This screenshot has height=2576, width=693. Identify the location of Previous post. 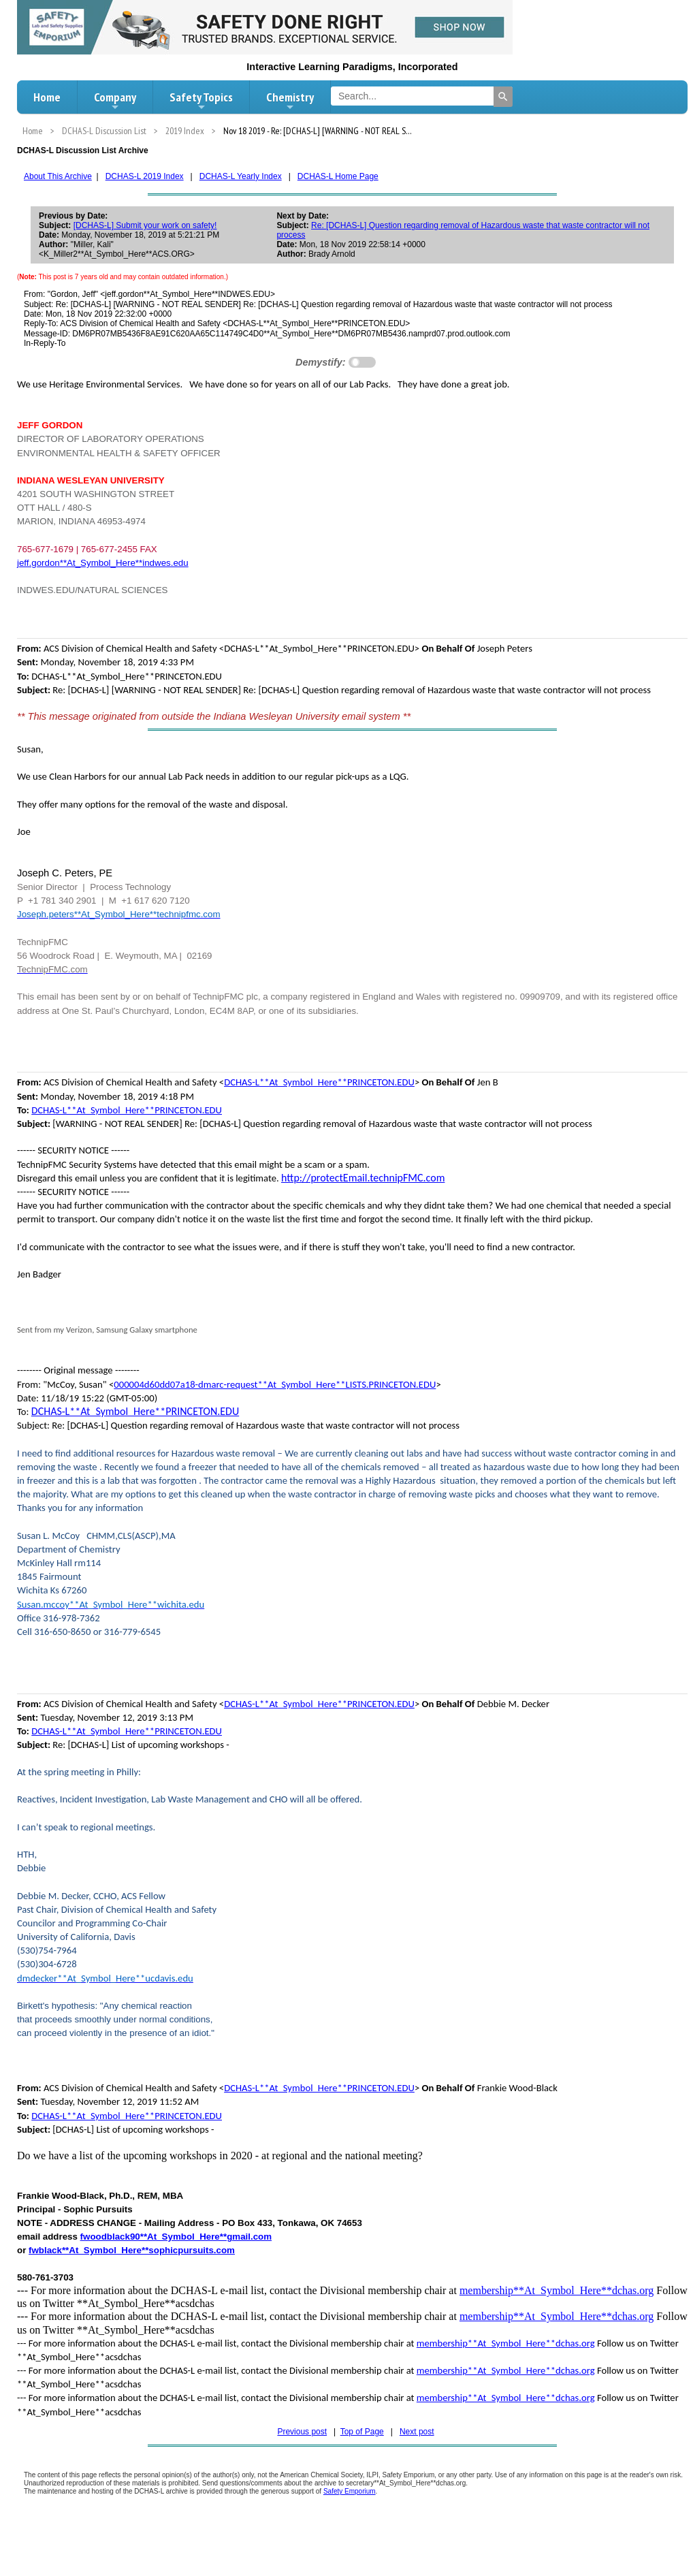
(302, 2431).